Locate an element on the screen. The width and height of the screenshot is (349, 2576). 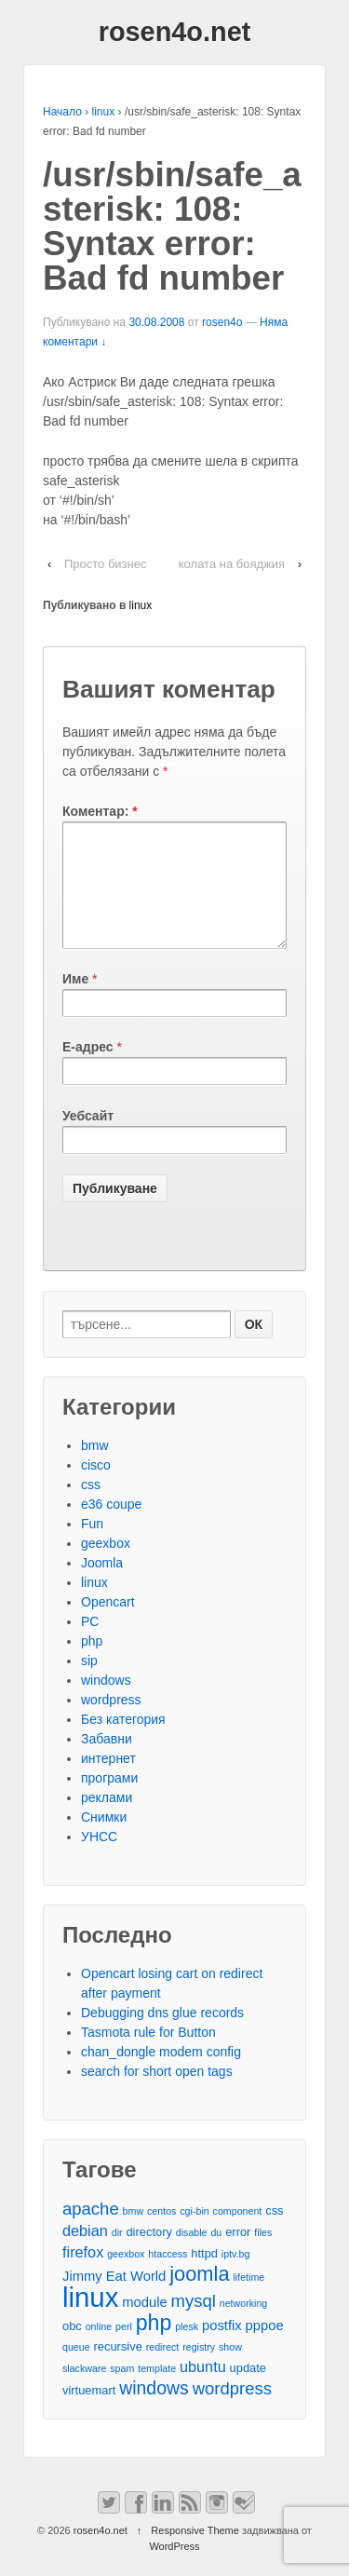
apache [apache (7 обекти)] is located at coordinates (90, 2231).